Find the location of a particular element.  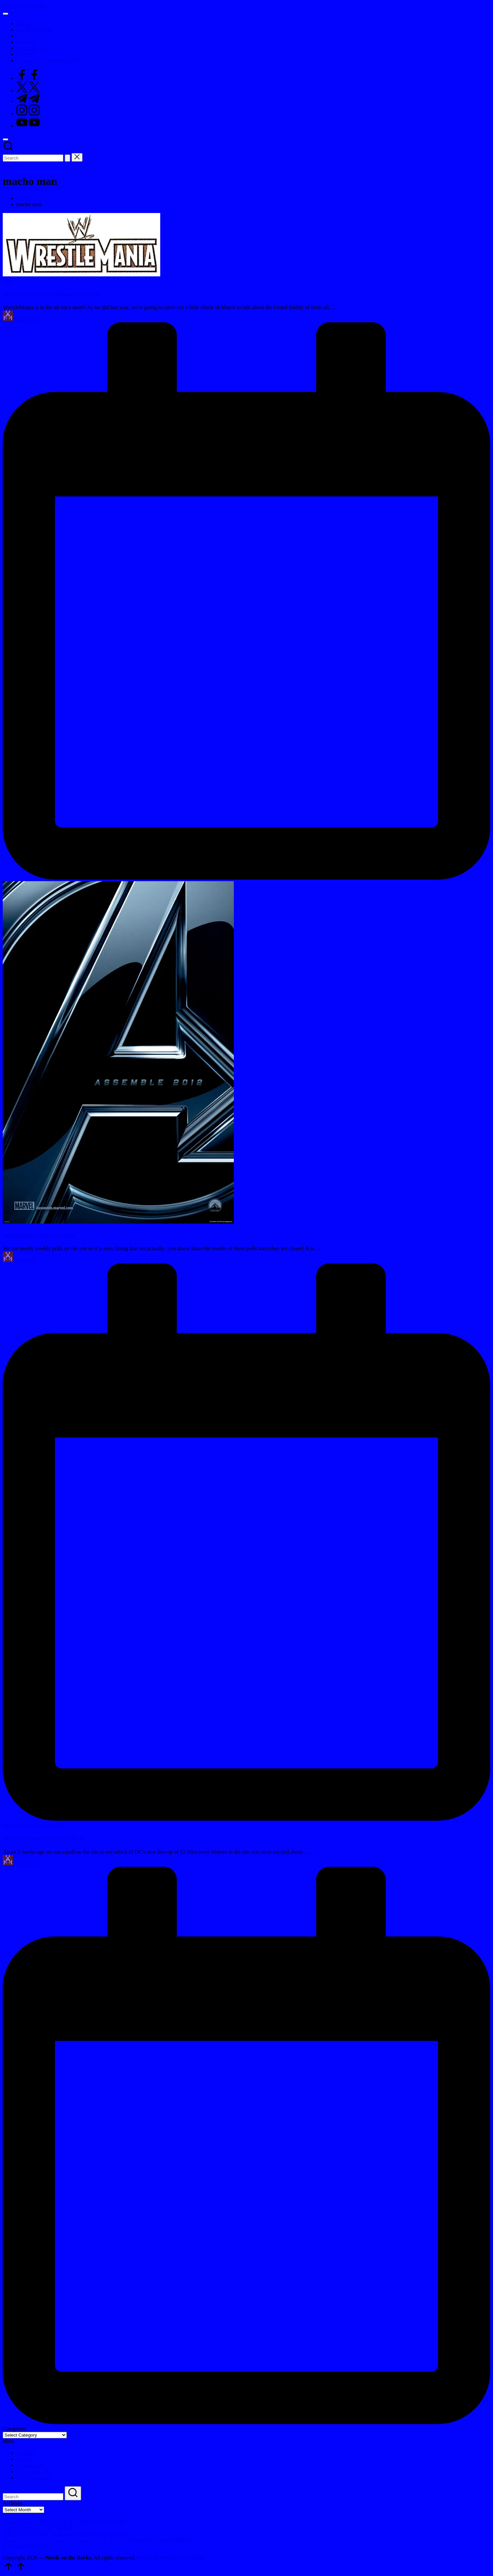

Nerds on the Rocks is located at coordinates (24, 6).